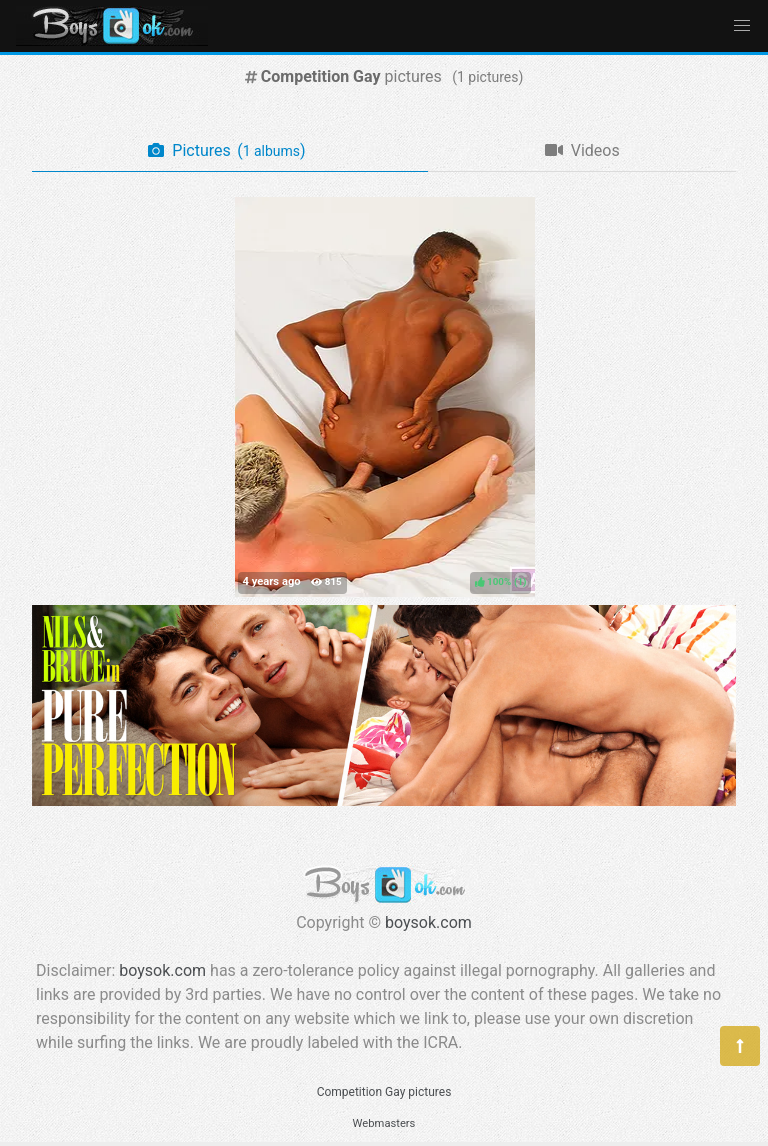  I want to click on Webmasters, so click(384, 1123).